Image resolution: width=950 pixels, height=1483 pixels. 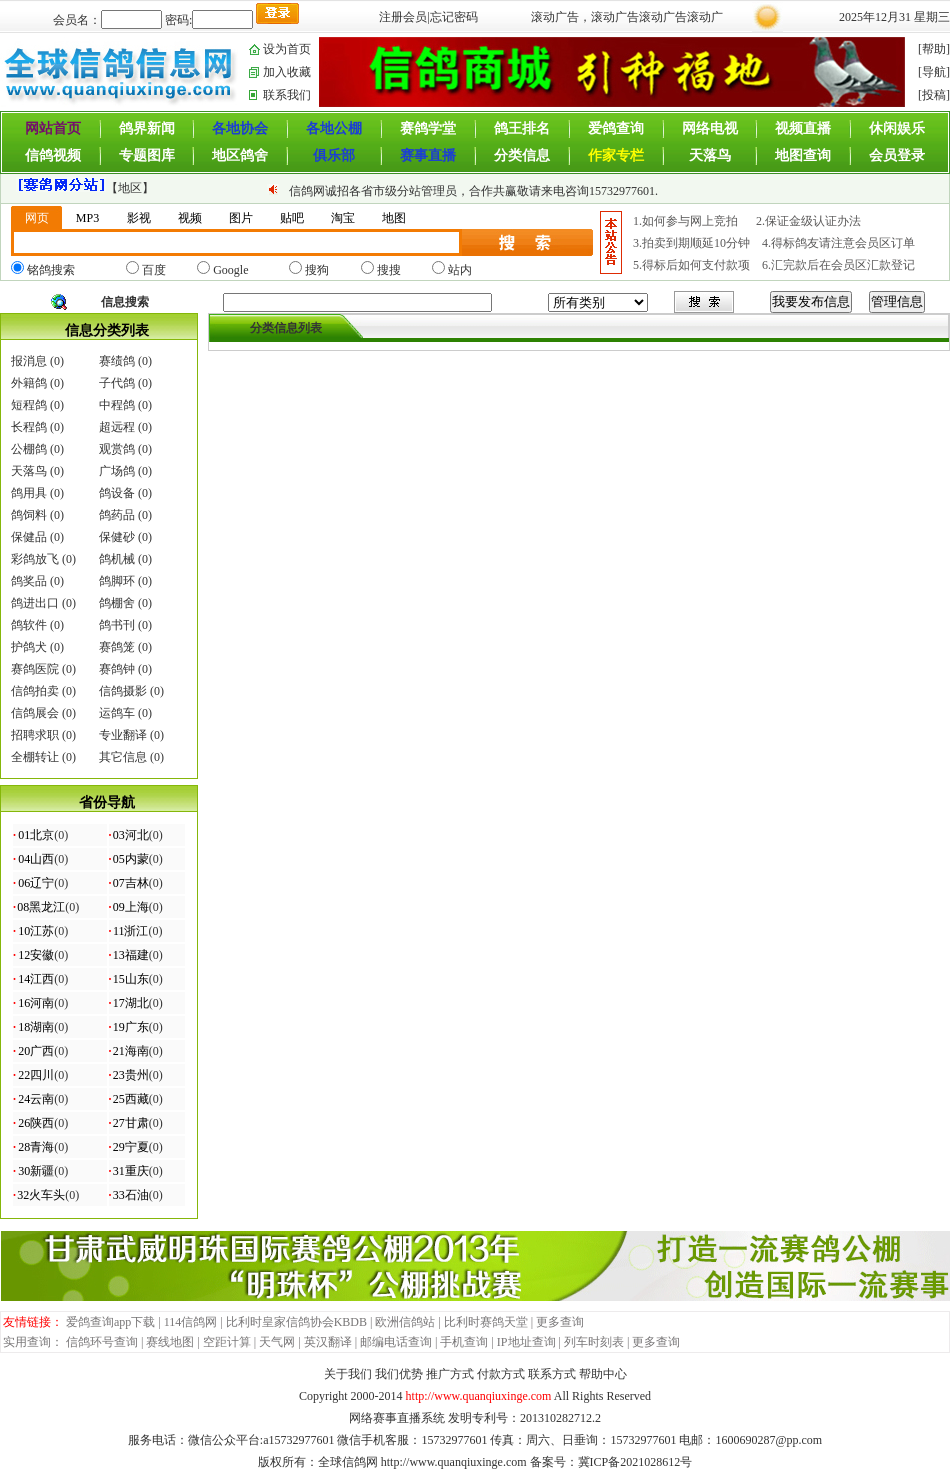 What do you see at coordinates (131, 1027) in the screenshot?
I see `19广东` at bounding box center [131, 1027].